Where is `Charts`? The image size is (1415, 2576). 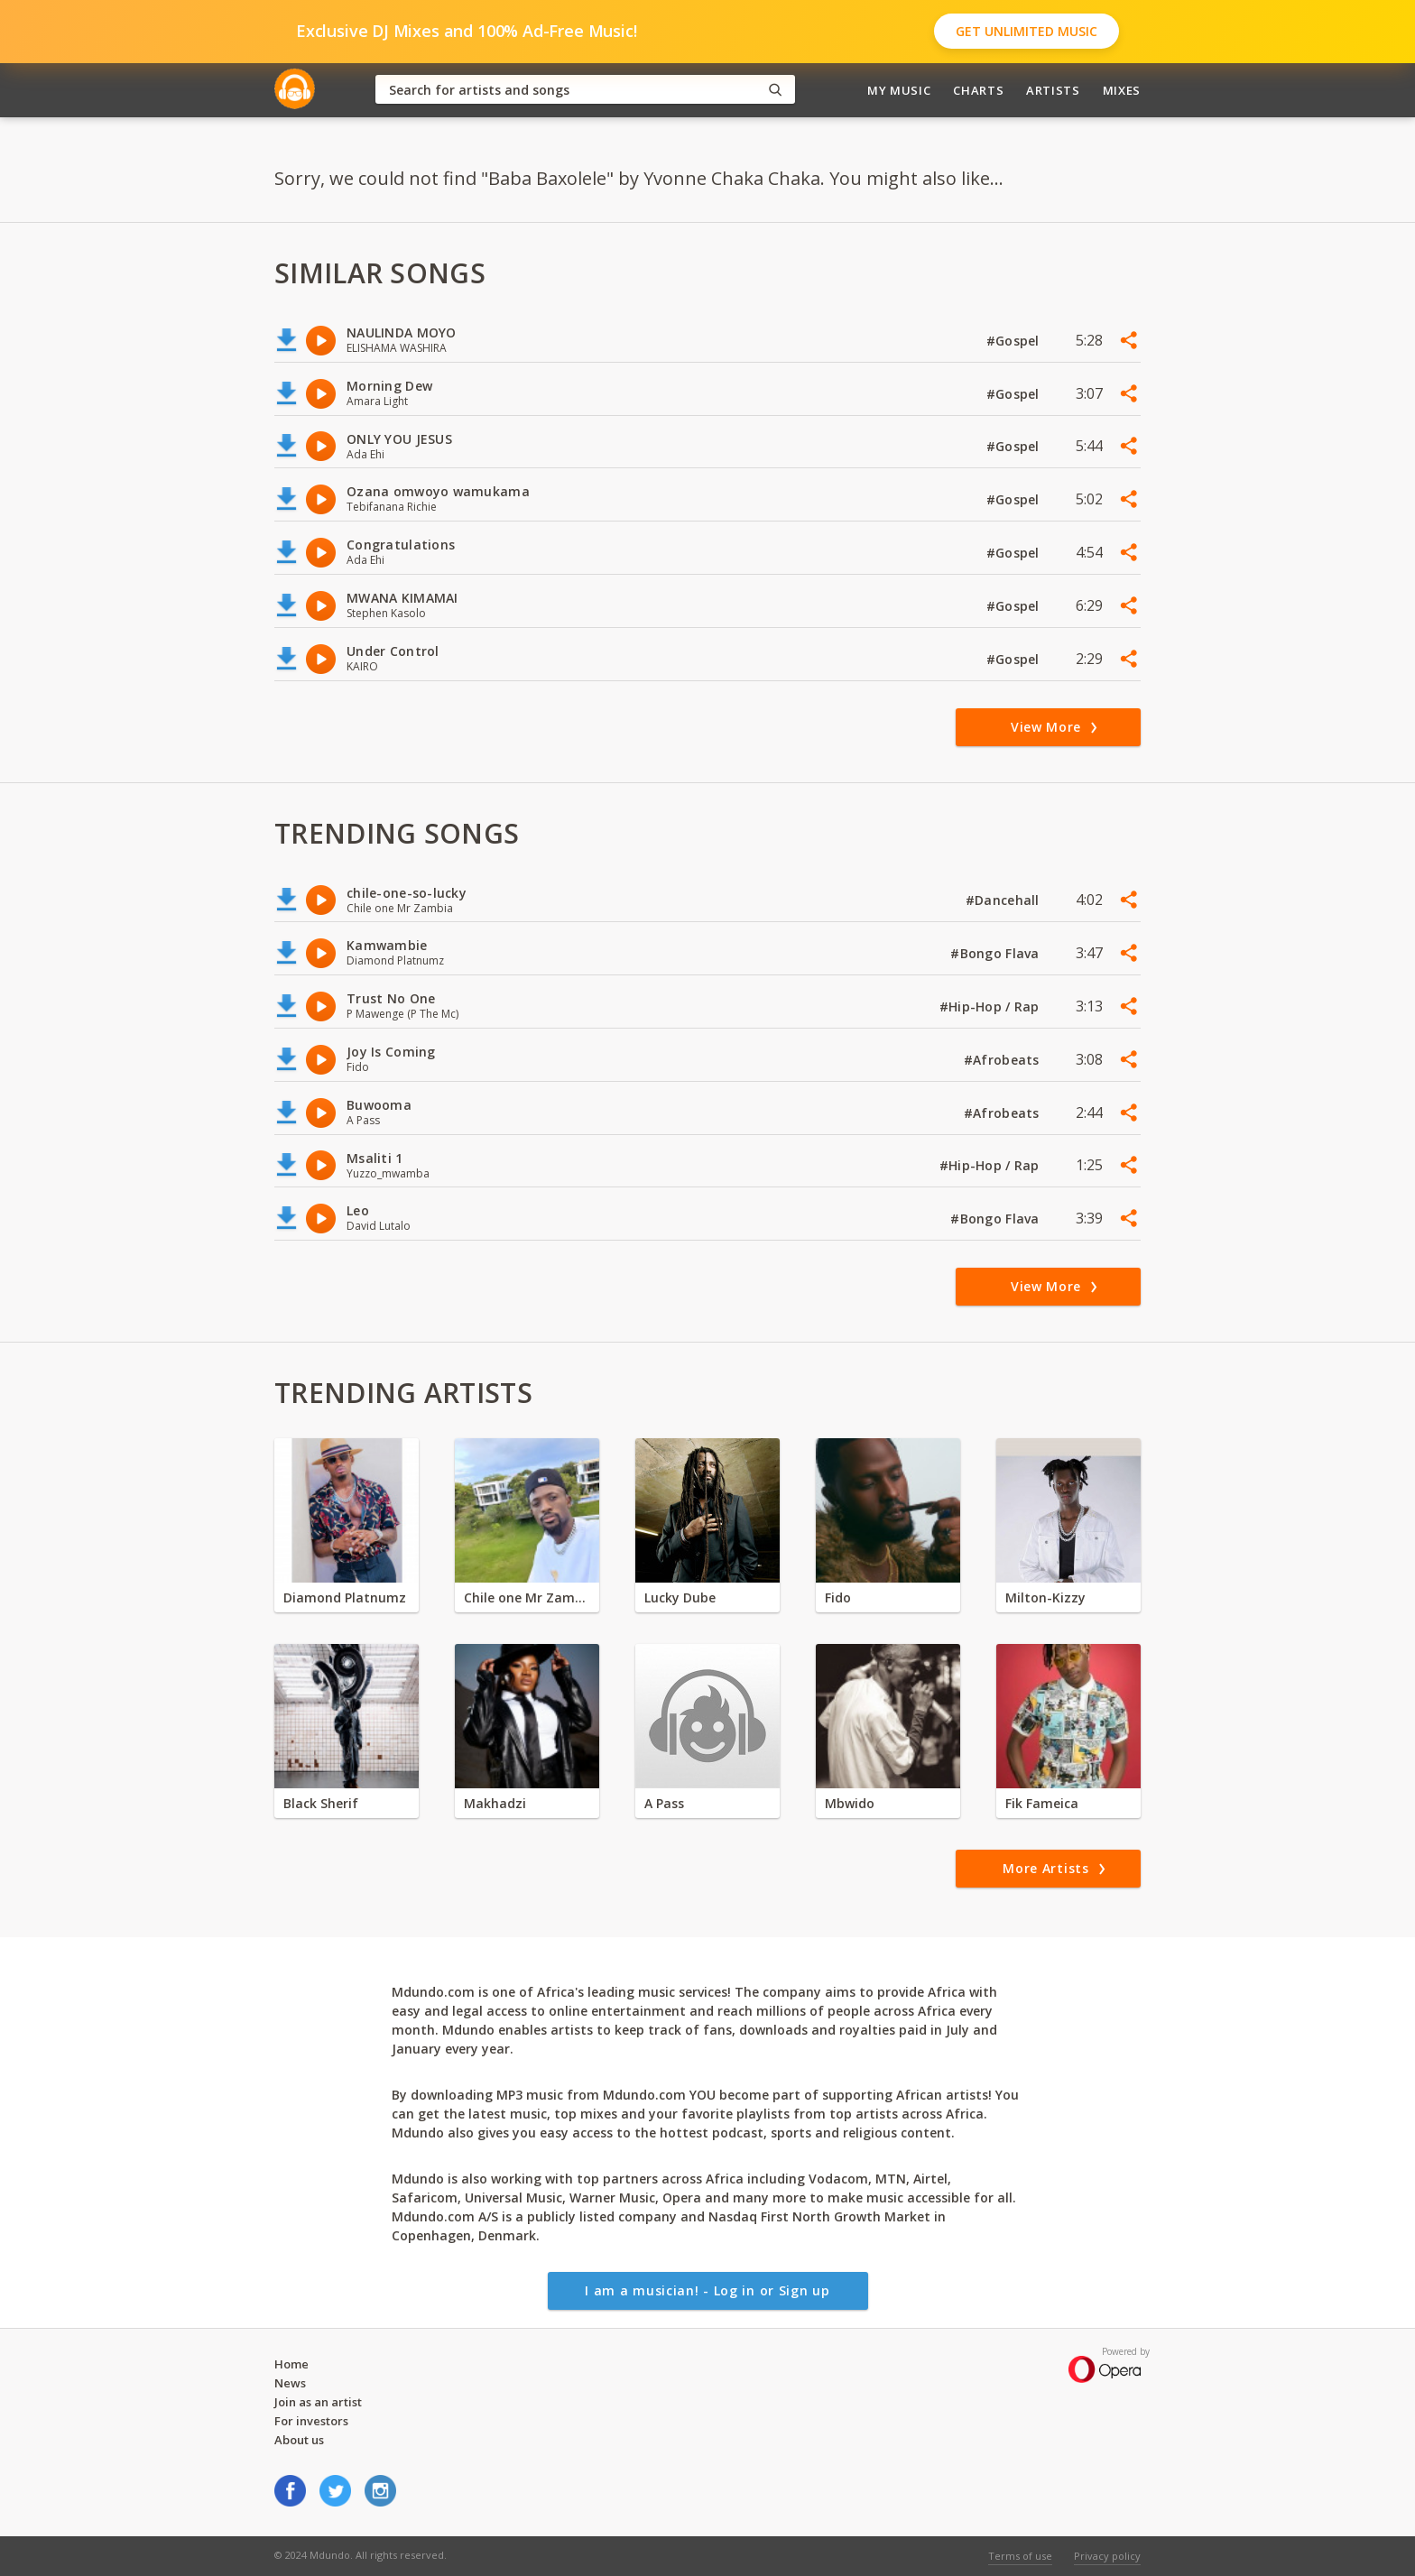
Charts is located at coordinates (978, 90).